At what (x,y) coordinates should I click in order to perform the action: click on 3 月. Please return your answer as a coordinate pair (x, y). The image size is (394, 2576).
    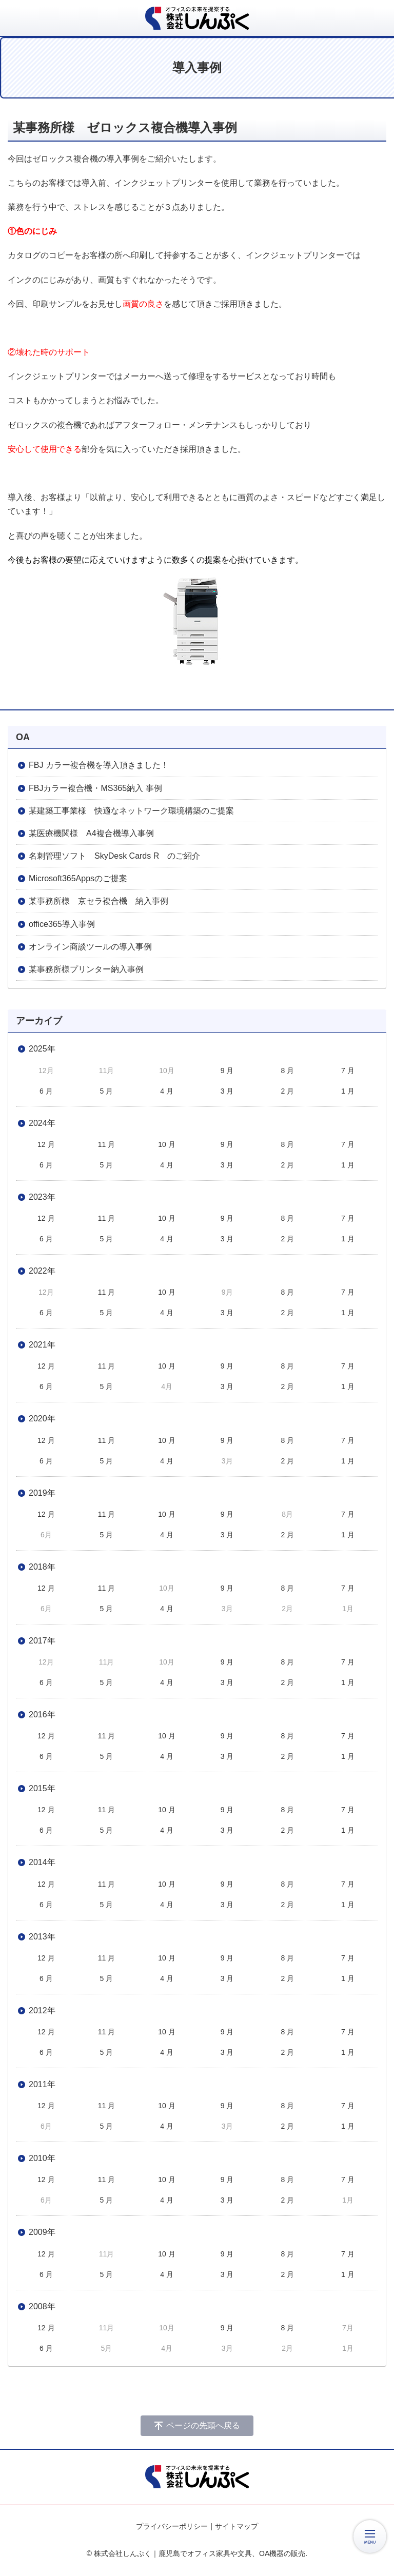
    Looking at the image, I should click on (227, 1091).